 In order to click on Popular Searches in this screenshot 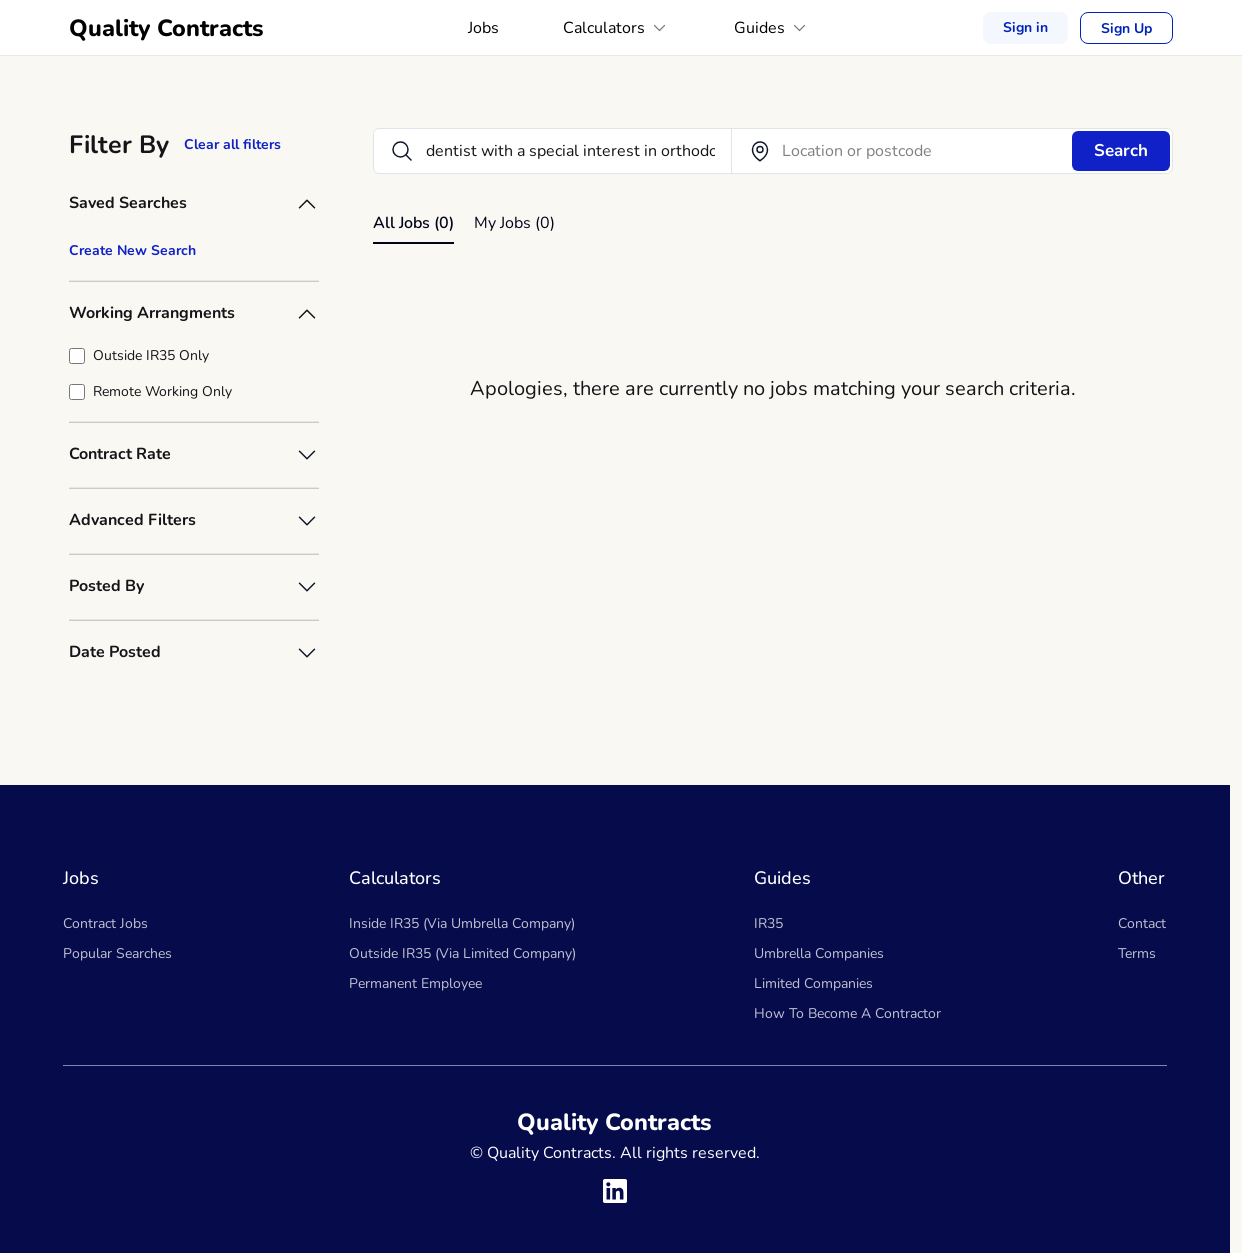, I will do `click(117, 953)`.